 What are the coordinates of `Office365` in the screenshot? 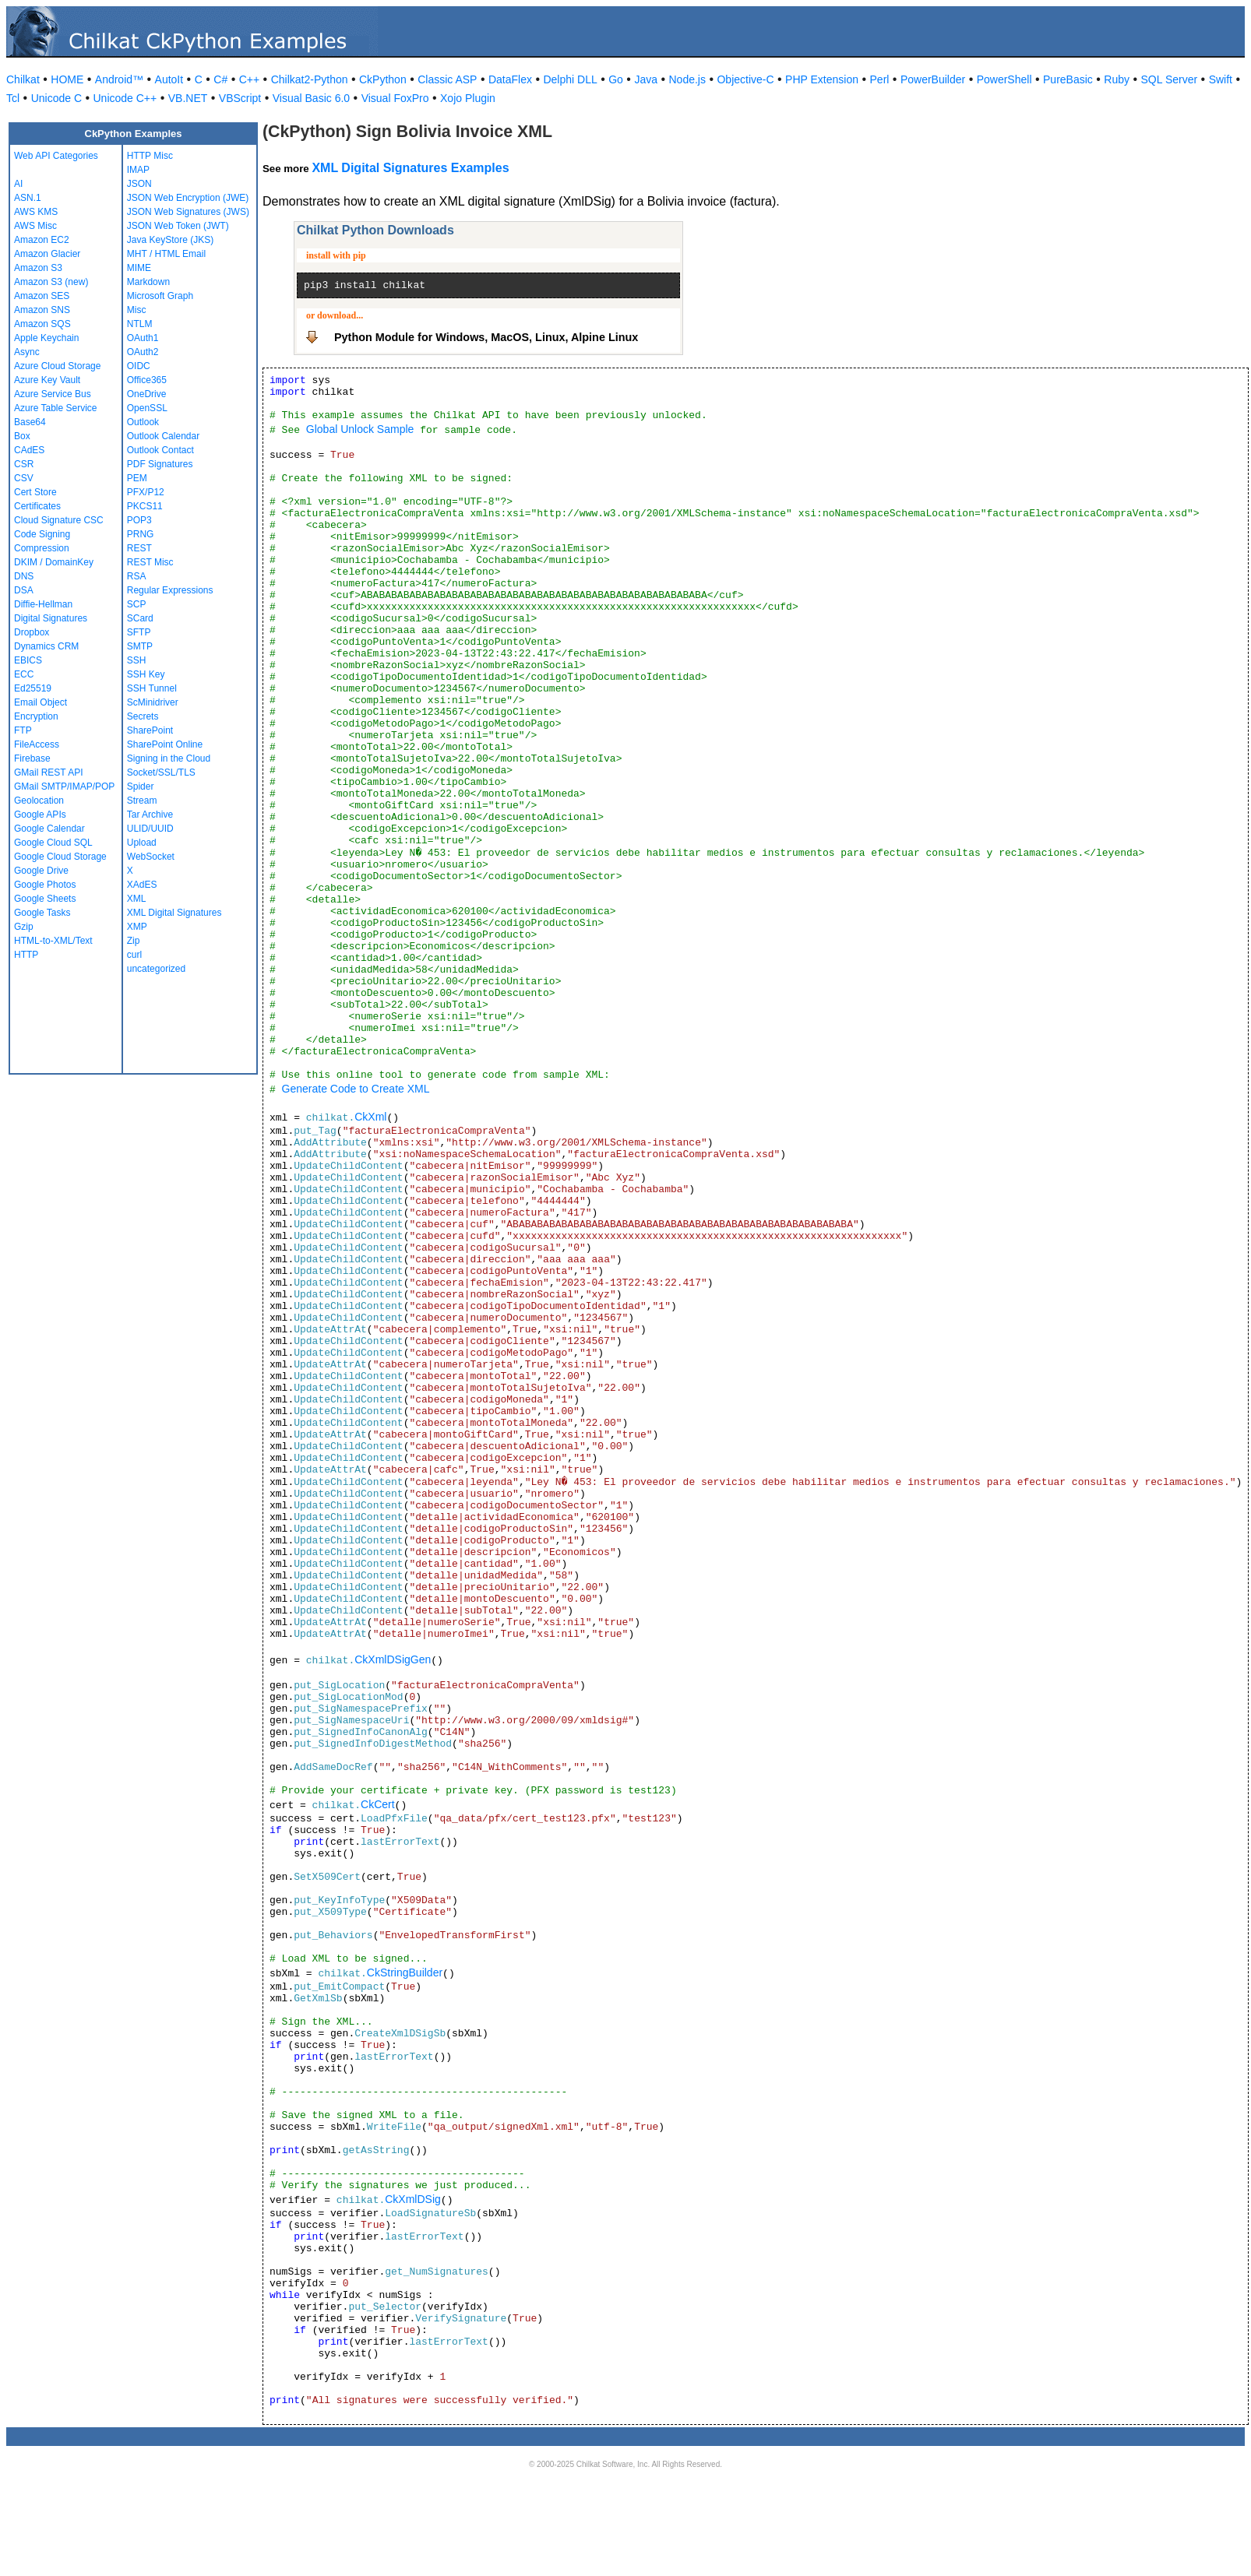 It's located at (147, 380).